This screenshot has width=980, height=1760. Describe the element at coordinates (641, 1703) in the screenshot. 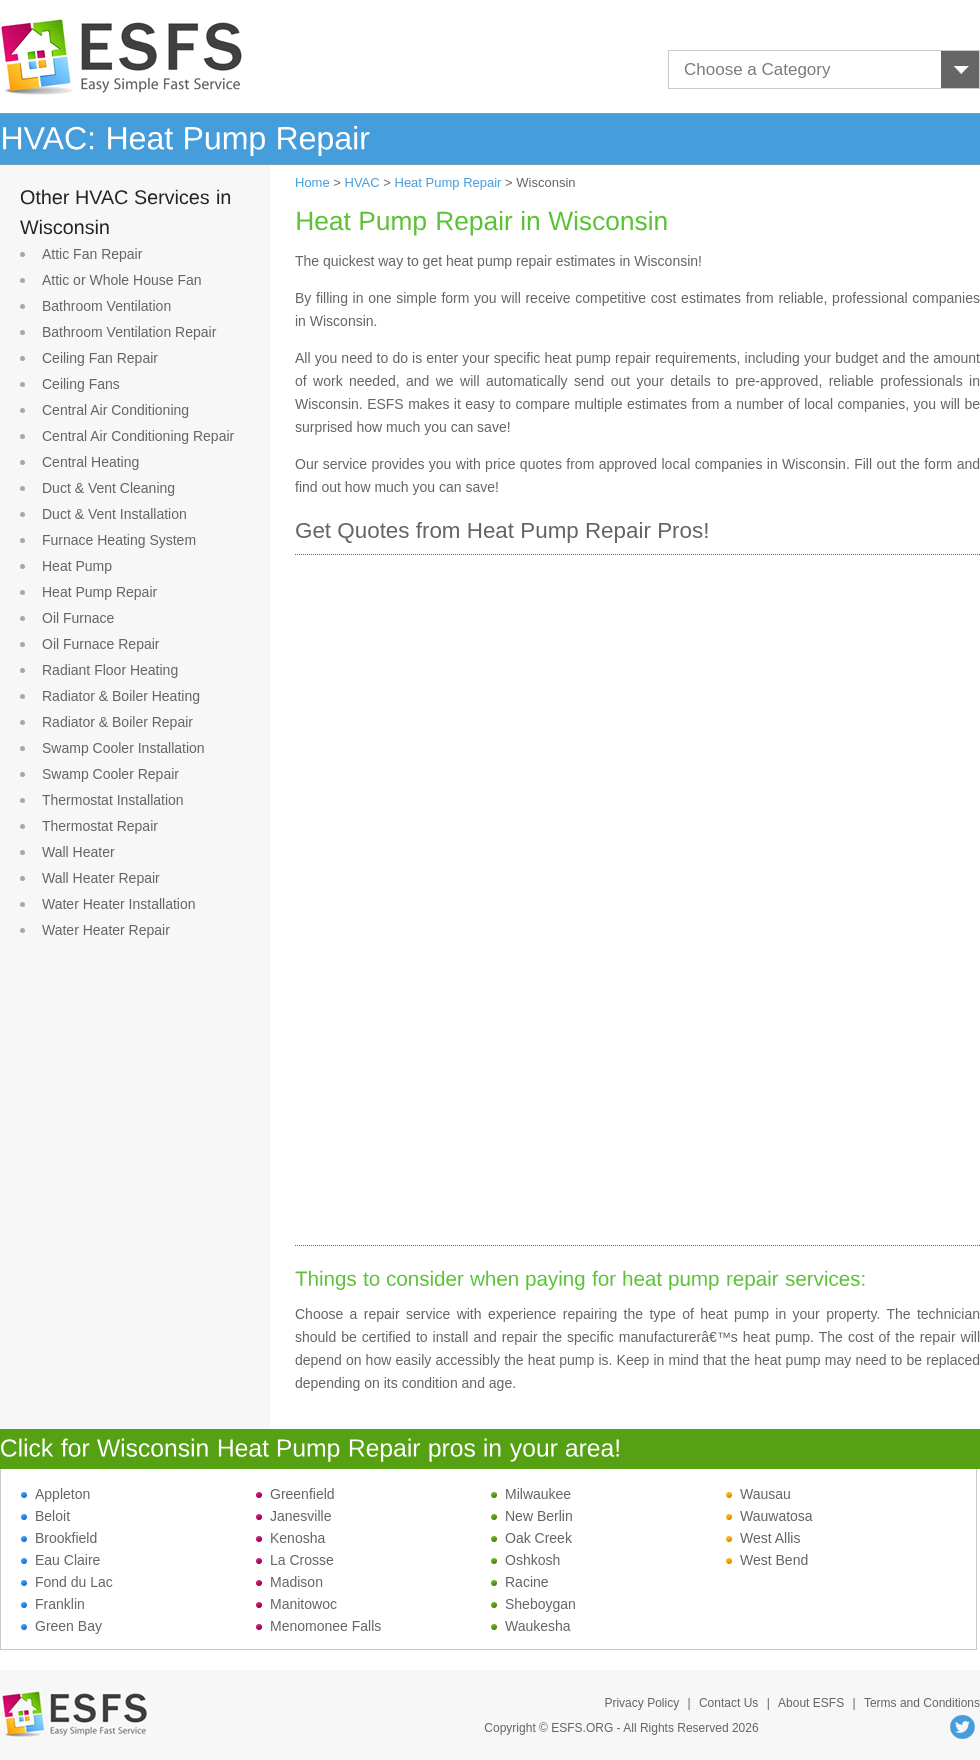

I see `Privacy Policy` at that location.